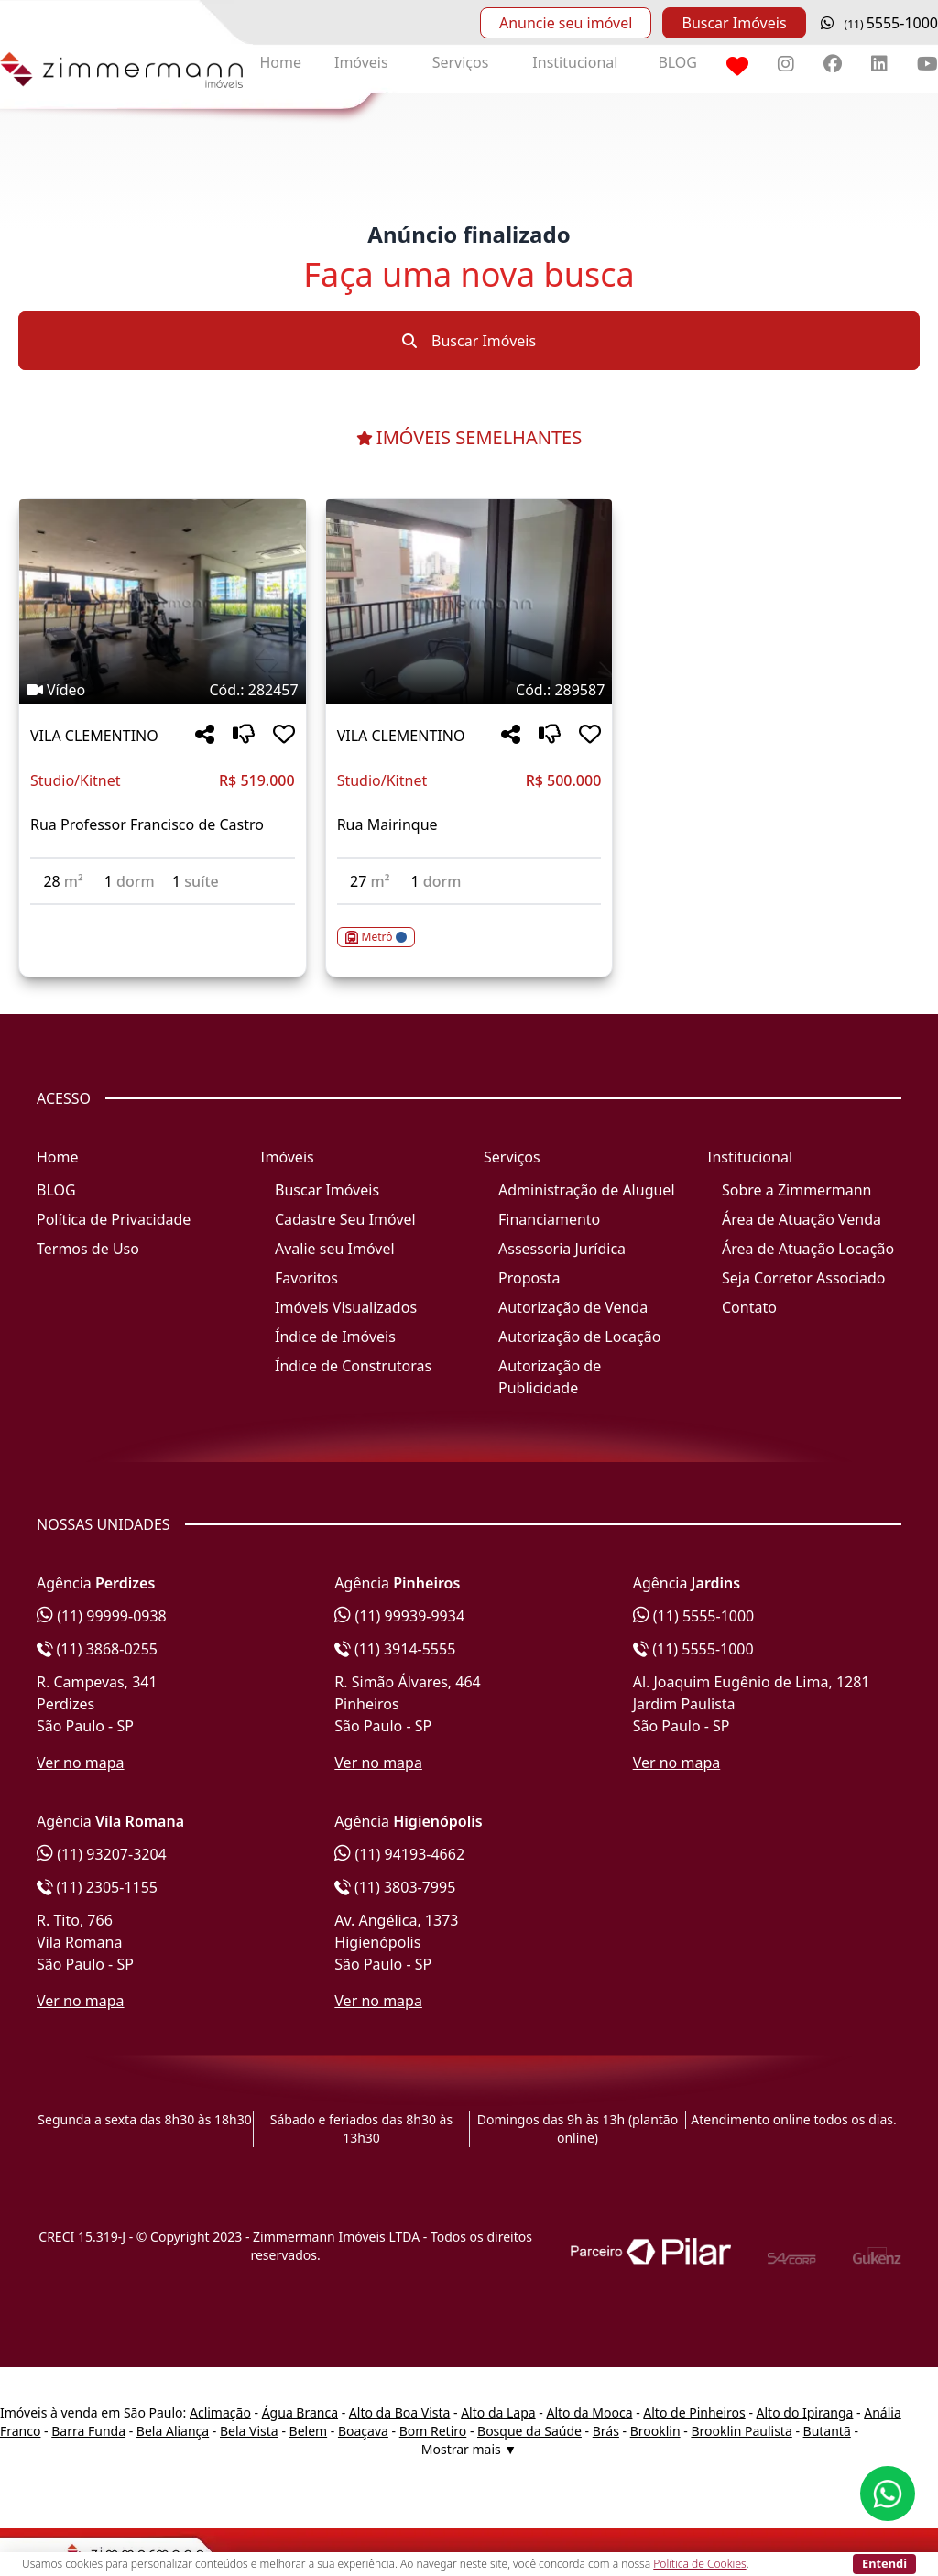 The width and height of the screenshot is (938, 2576). I want to click on Brooklin Paulista, so click(741, 2431).